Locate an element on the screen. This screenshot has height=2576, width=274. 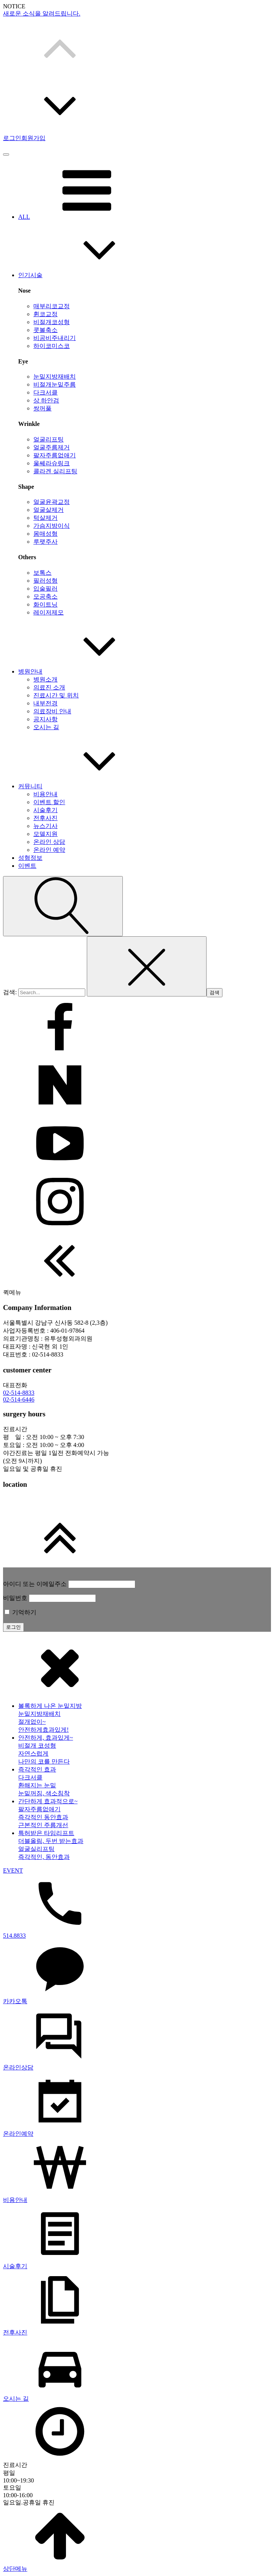
휜코교정 is located at coordinates (45, 314).